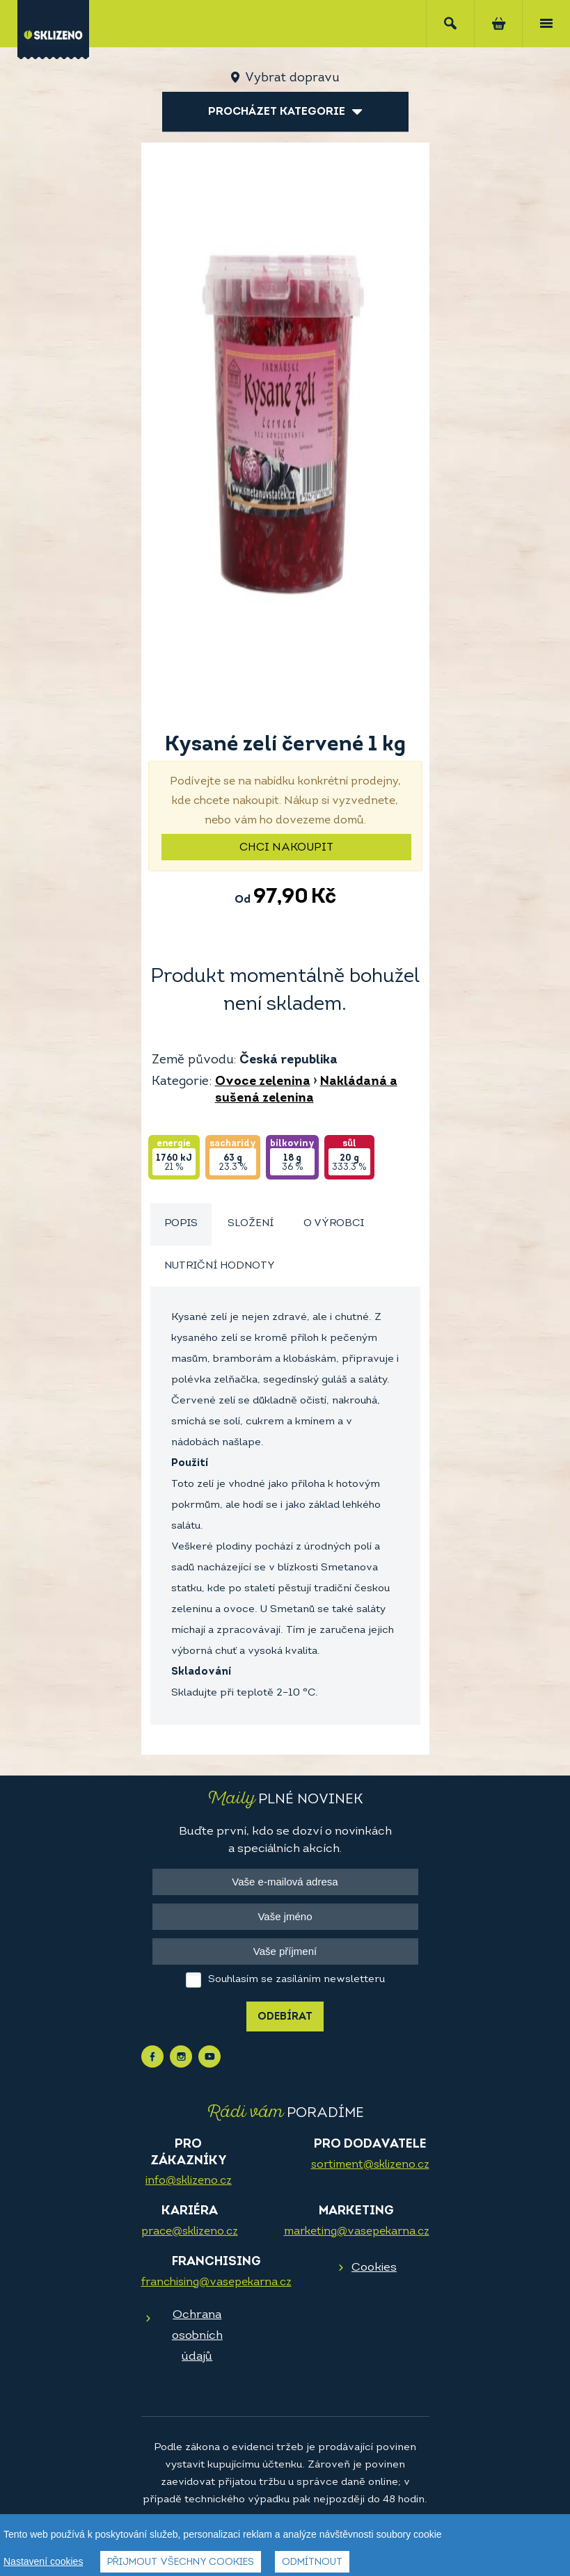 Image resolution: width=570 pixels, height=2576 pixels. What do you see at coordinates (312, 2562) in the screenshot?
I see `Odmítnout` at bounding box center [312, 2562].